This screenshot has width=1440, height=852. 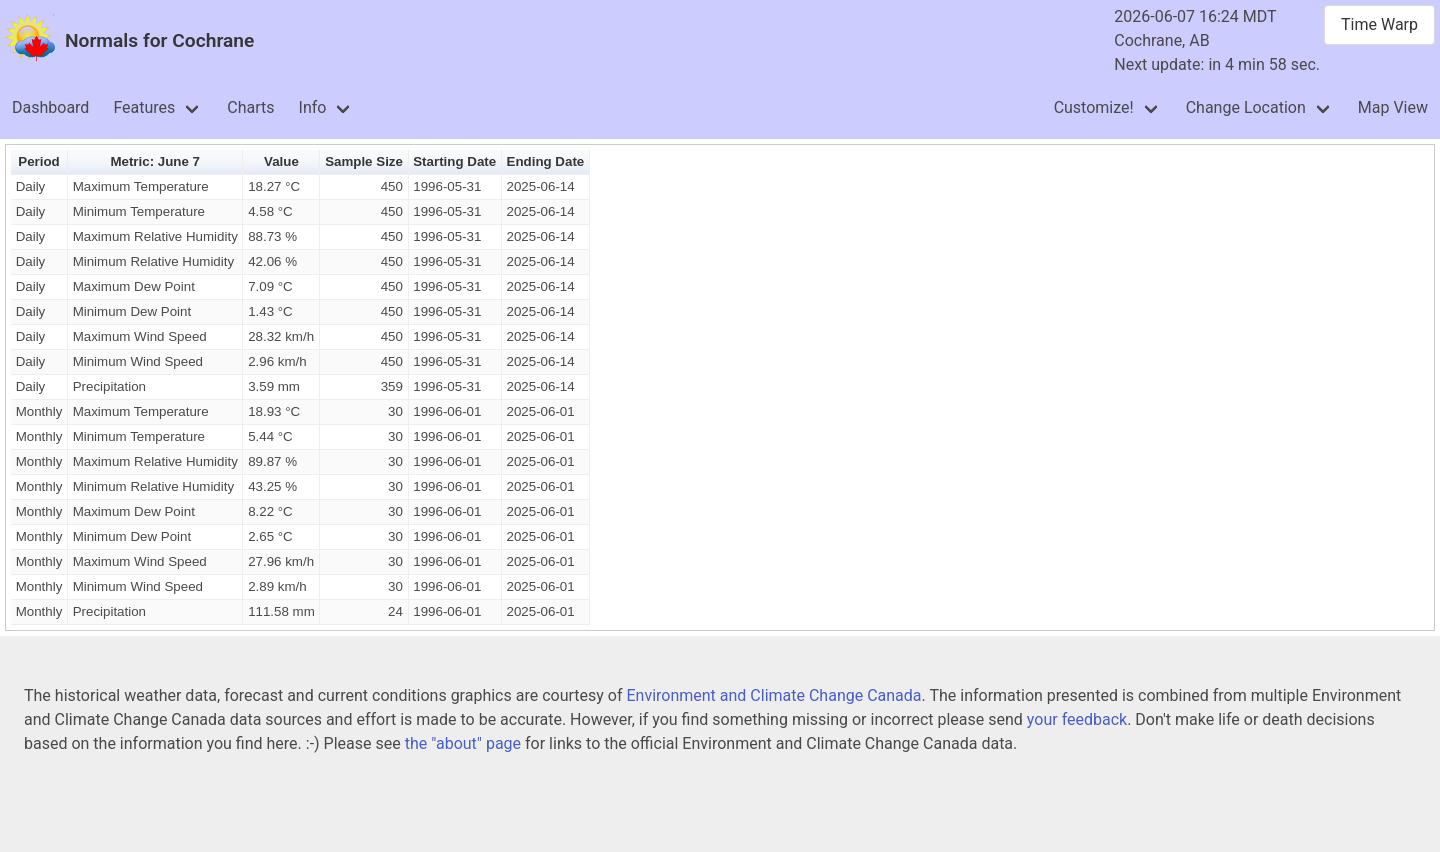 What do you see at coordinates (50, 107) in the screenshot?
I see `Dashboard` at bounding box center [50, 107].